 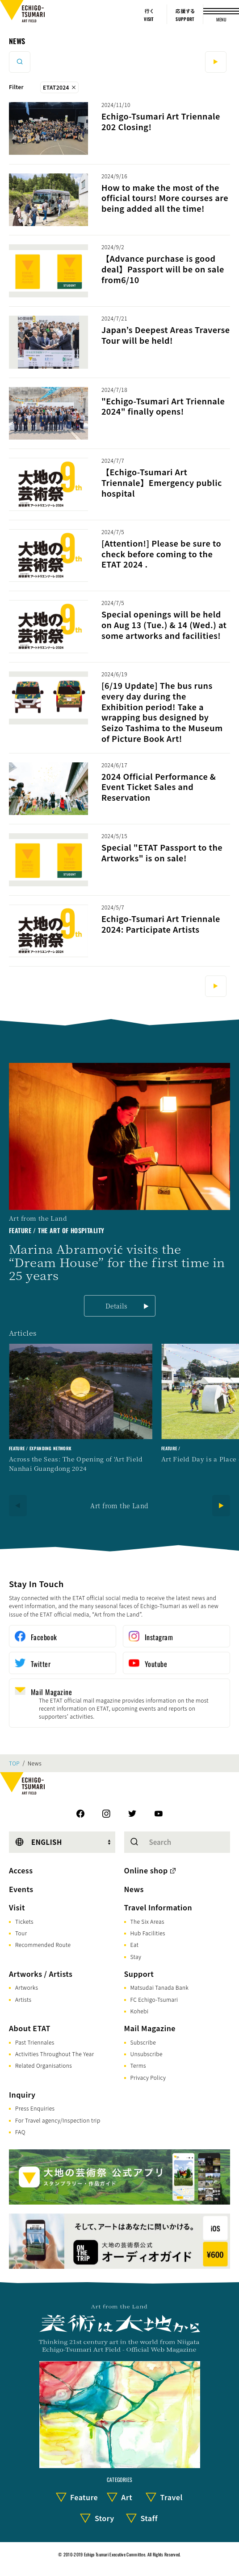 What do you see at coordinates (146, 2054) in the screenshot?
I see `Unsubscribe` at bounding box center [146, 2054].